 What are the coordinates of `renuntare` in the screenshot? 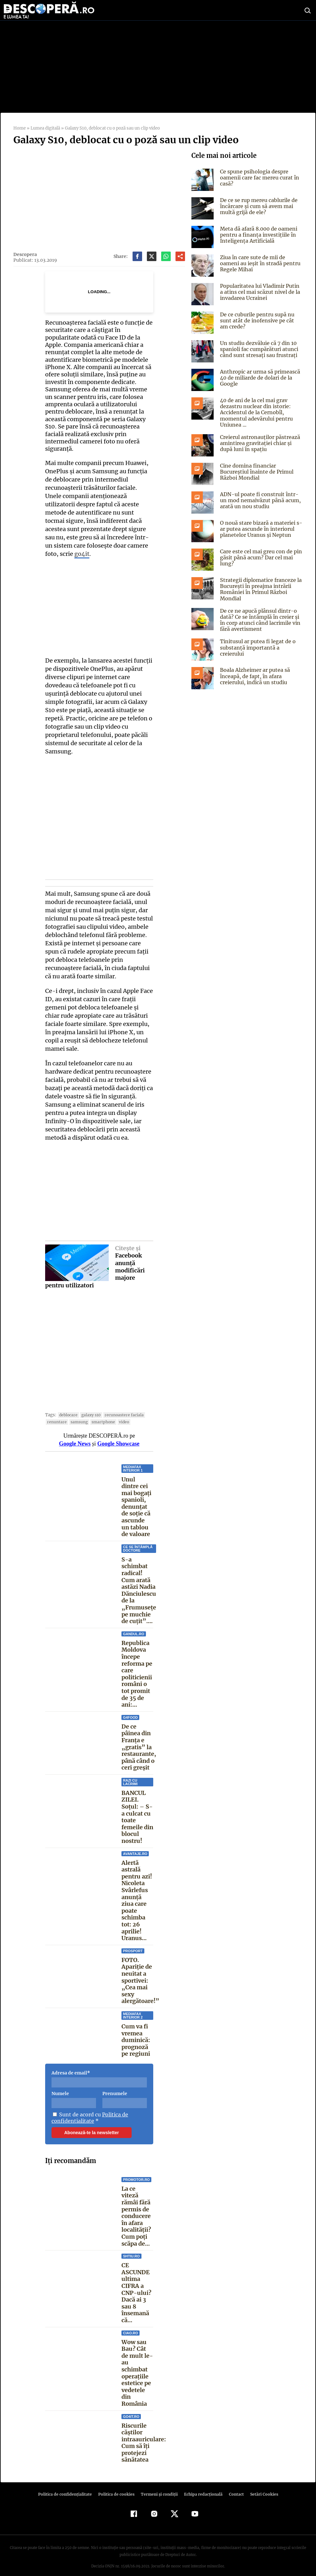 It's located at (56, 1413).